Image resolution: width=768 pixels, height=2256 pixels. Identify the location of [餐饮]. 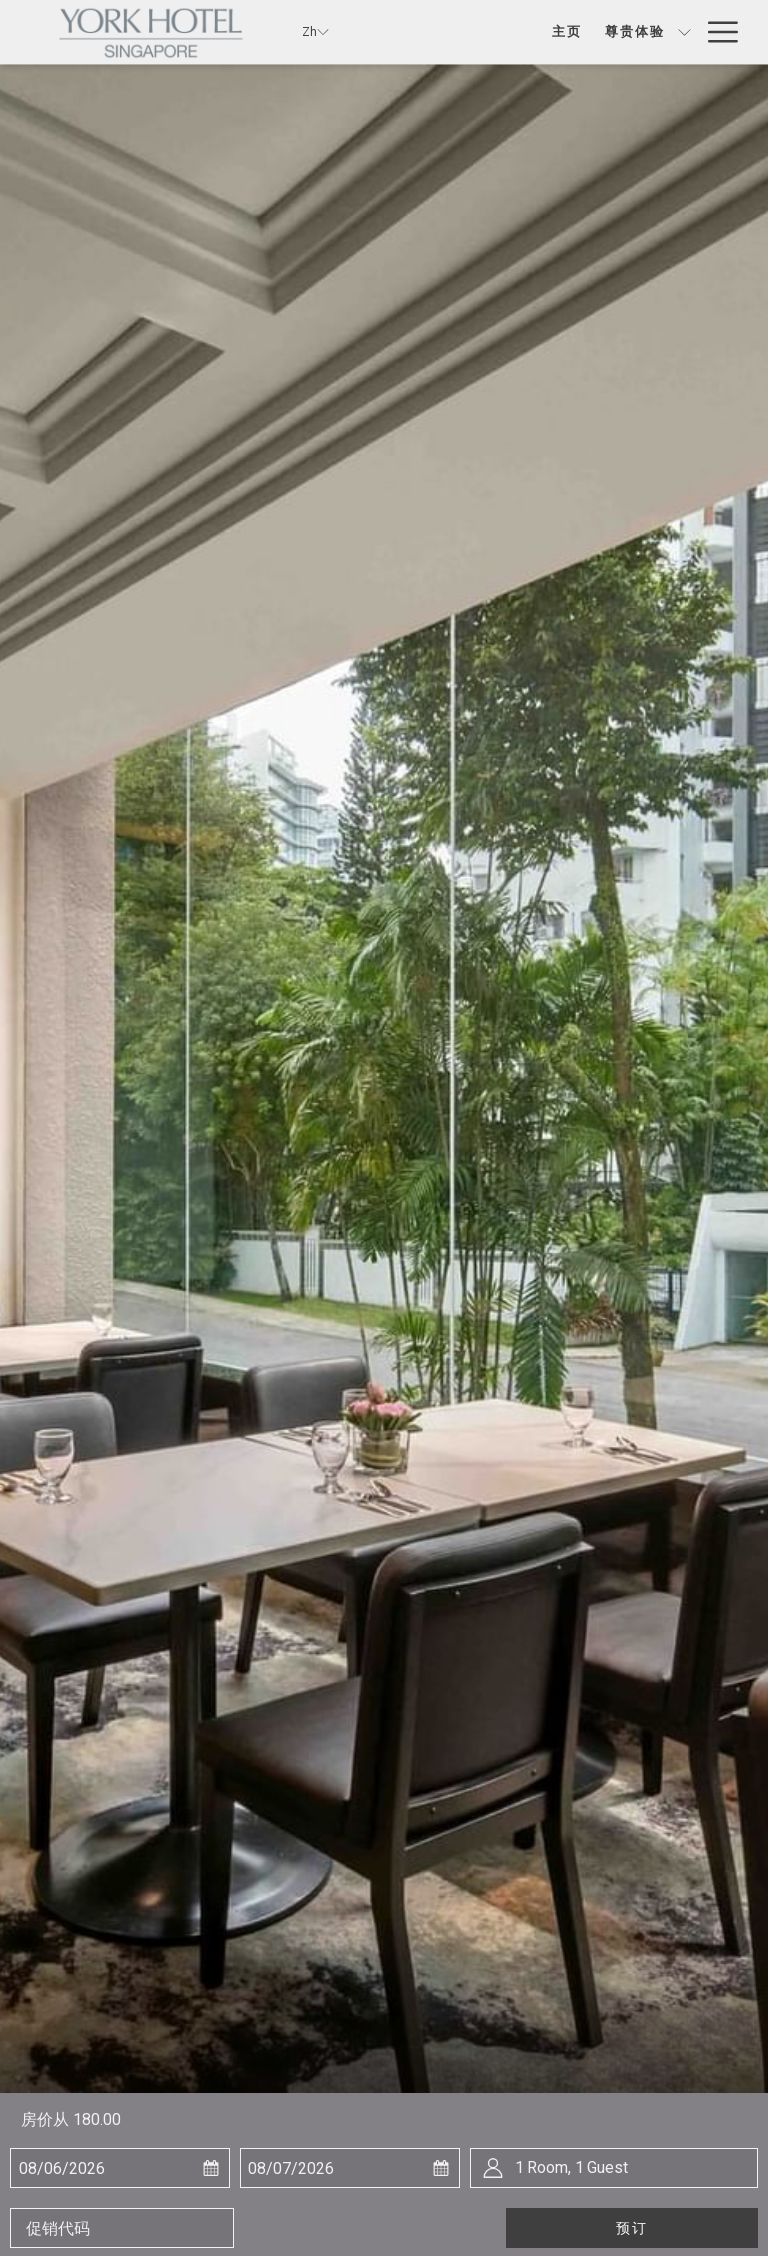
(649, 32).